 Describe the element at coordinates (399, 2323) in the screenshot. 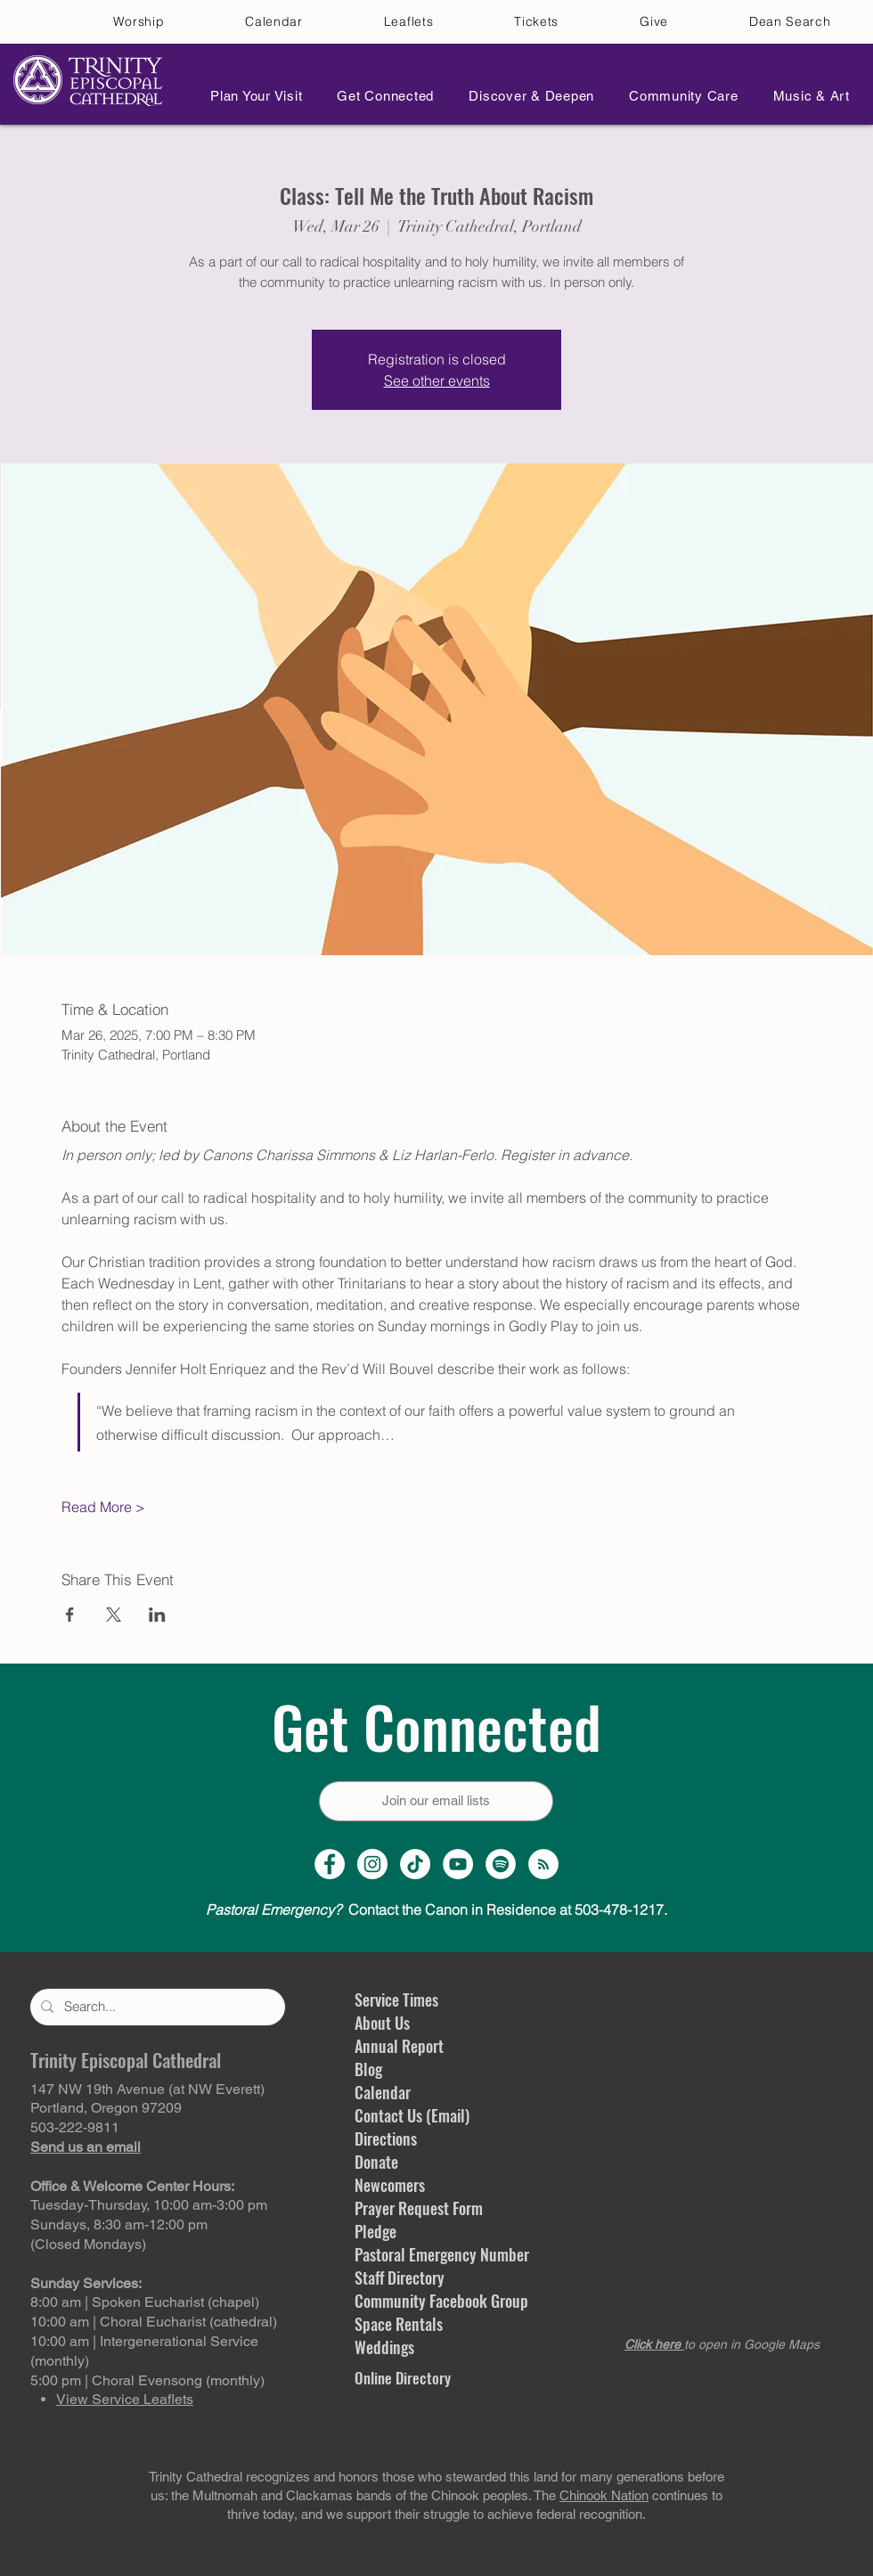

I see `Space Rentals` at that location.